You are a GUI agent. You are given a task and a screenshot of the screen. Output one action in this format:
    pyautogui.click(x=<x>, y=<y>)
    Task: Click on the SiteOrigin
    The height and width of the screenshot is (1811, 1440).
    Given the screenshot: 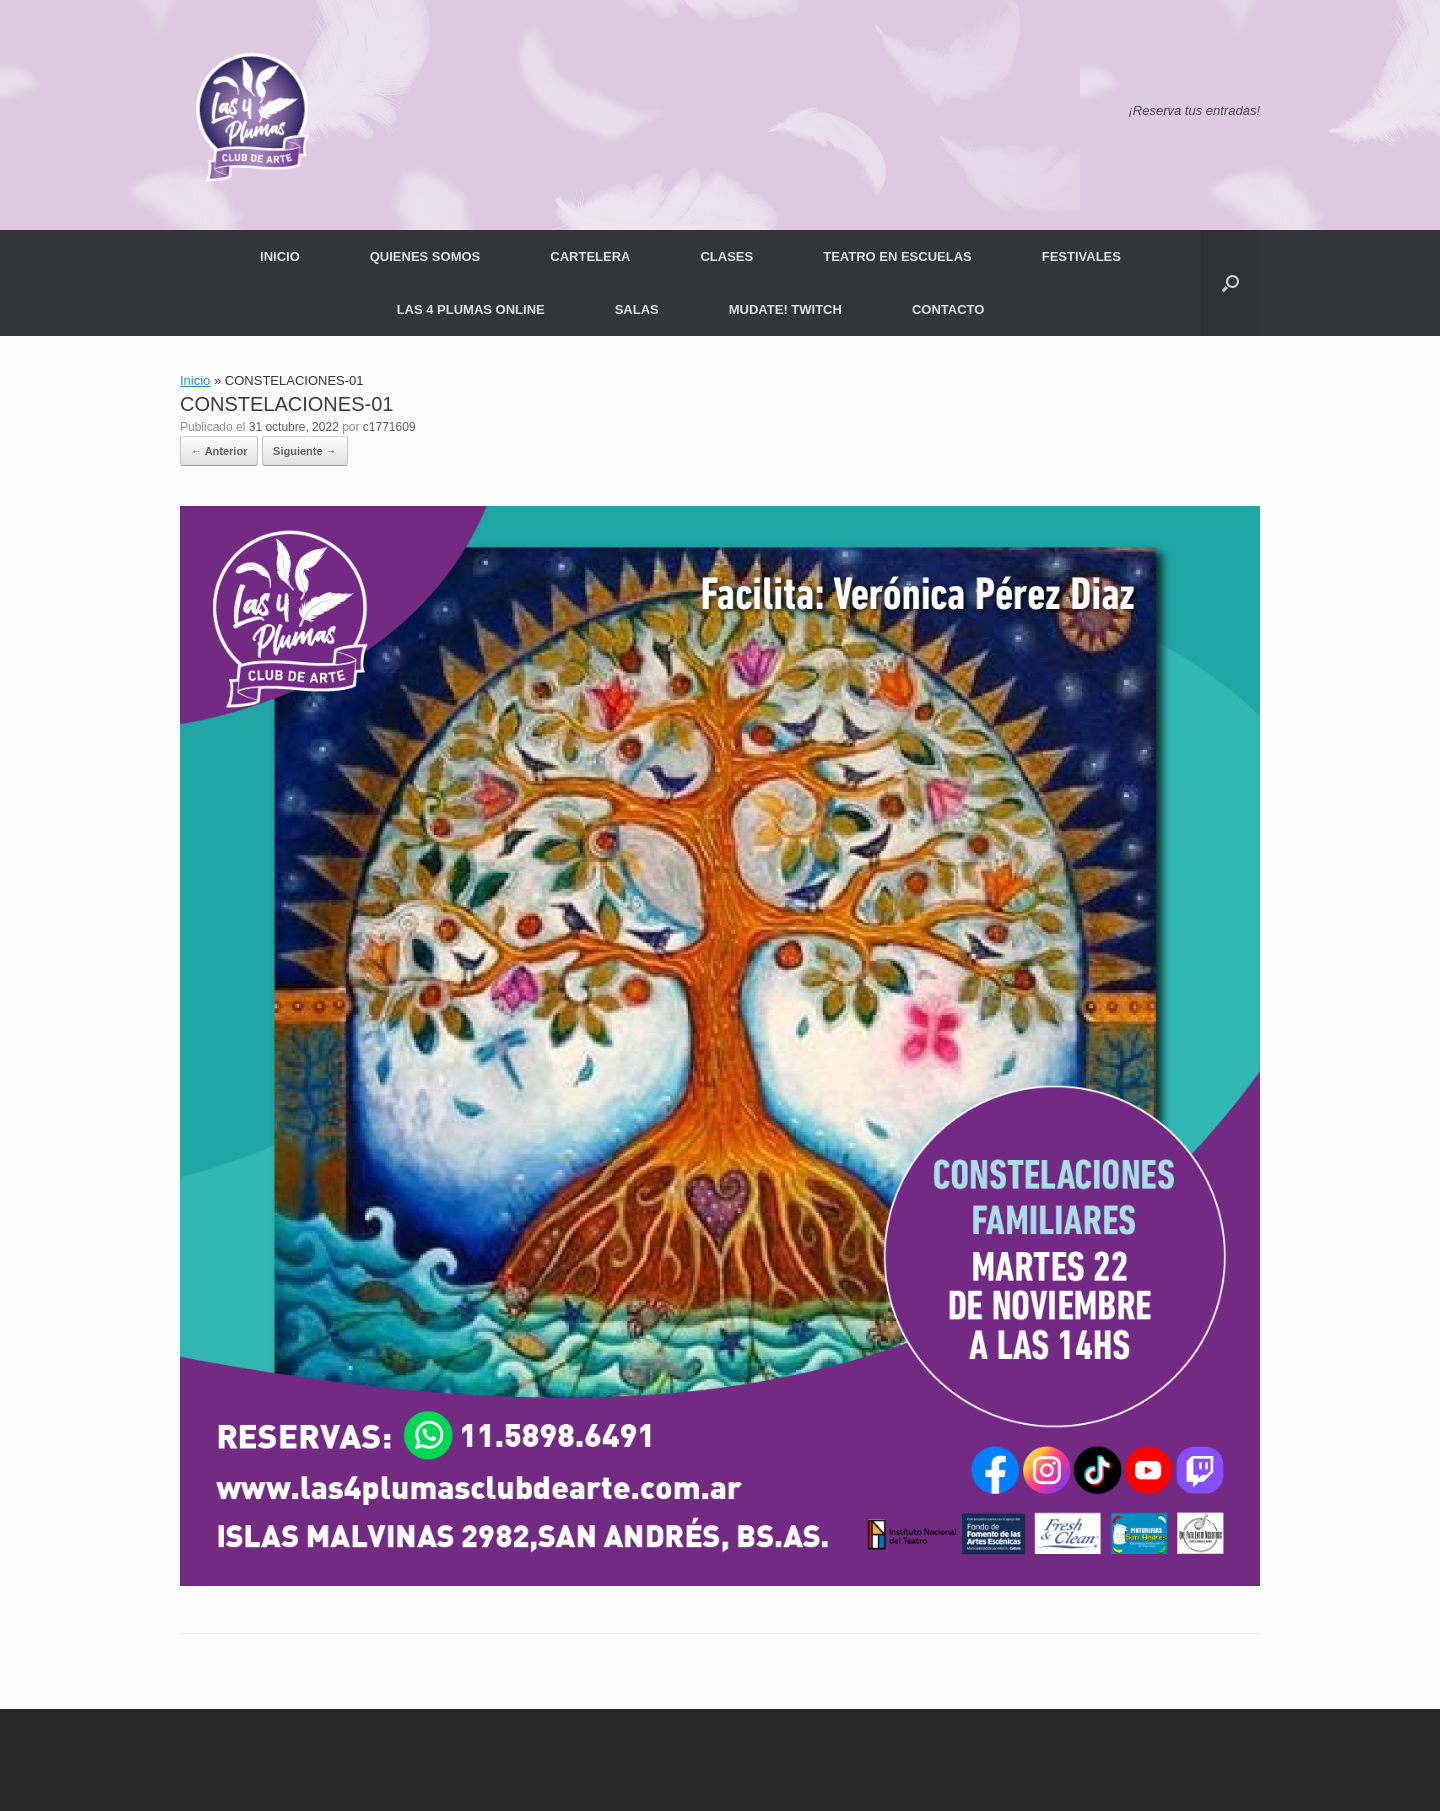 What is the action you would take?
    pyautogui.click(x=752, y=1772)
    